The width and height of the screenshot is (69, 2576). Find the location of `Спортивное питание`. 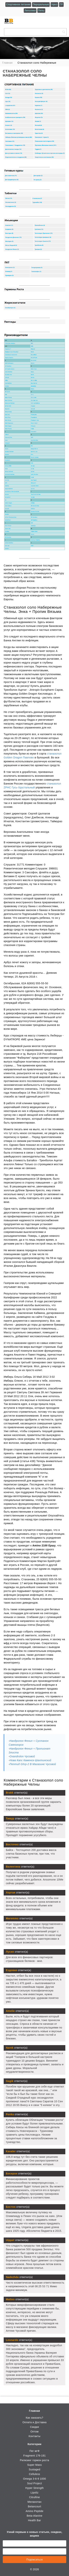

Спортивное питание is located at coordinates (18, 4).